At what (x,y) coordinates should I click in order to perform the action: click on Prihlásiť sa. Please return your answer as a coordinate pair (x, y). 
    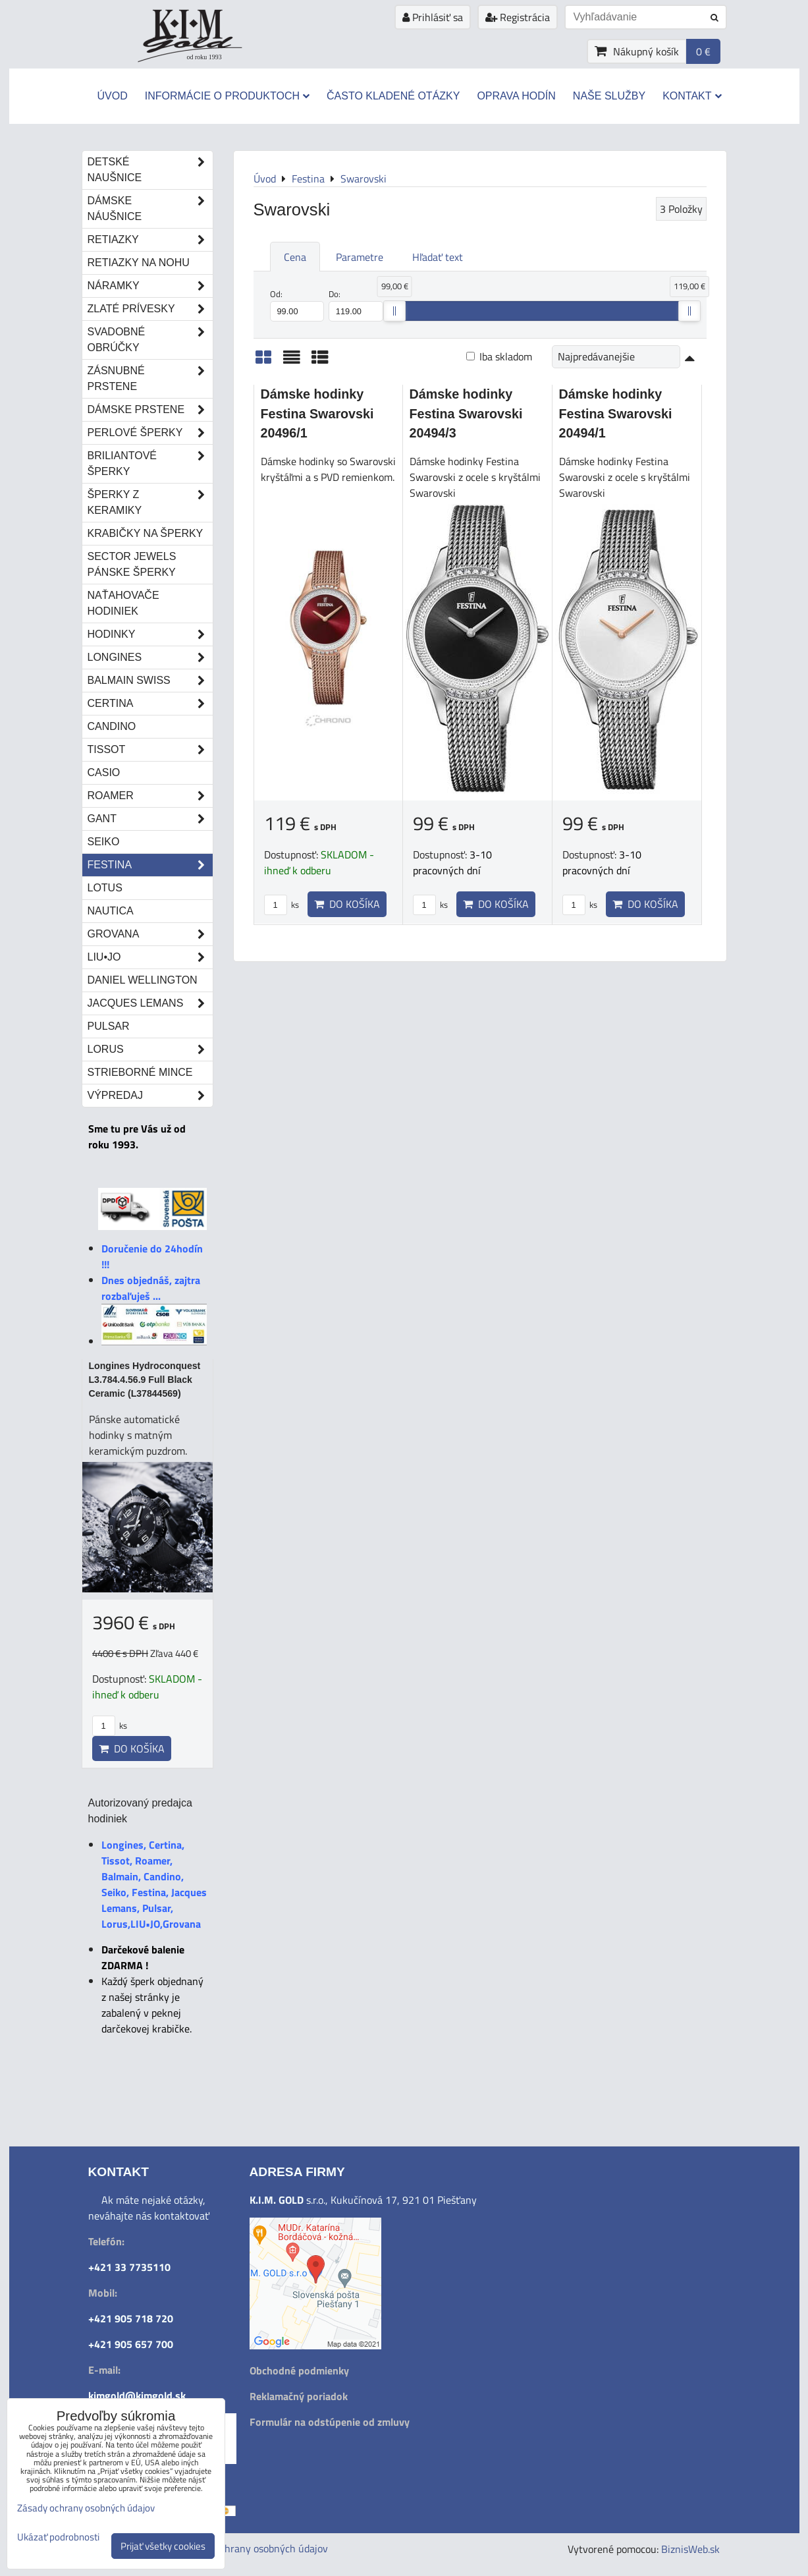
    Looking at the image, I should click on (432, 17).